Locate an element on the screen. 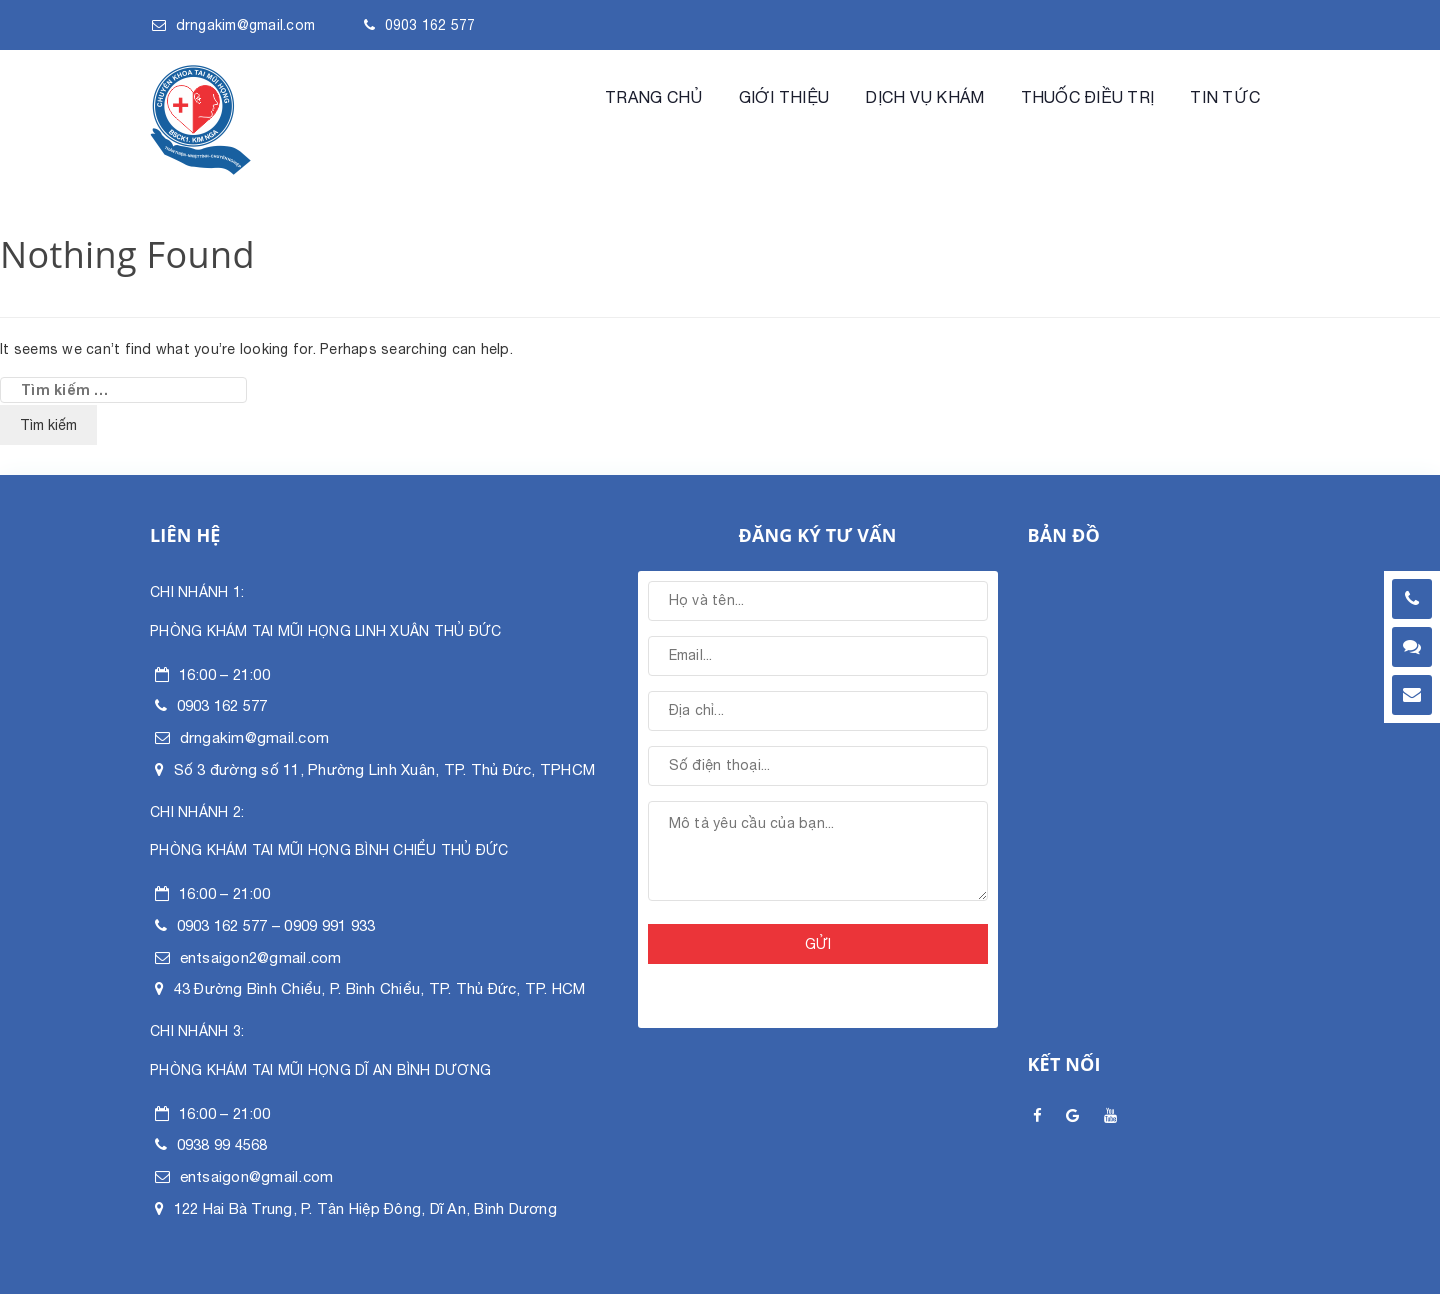  entsaigon@gmail.com is located at coordinates (257, 1176).